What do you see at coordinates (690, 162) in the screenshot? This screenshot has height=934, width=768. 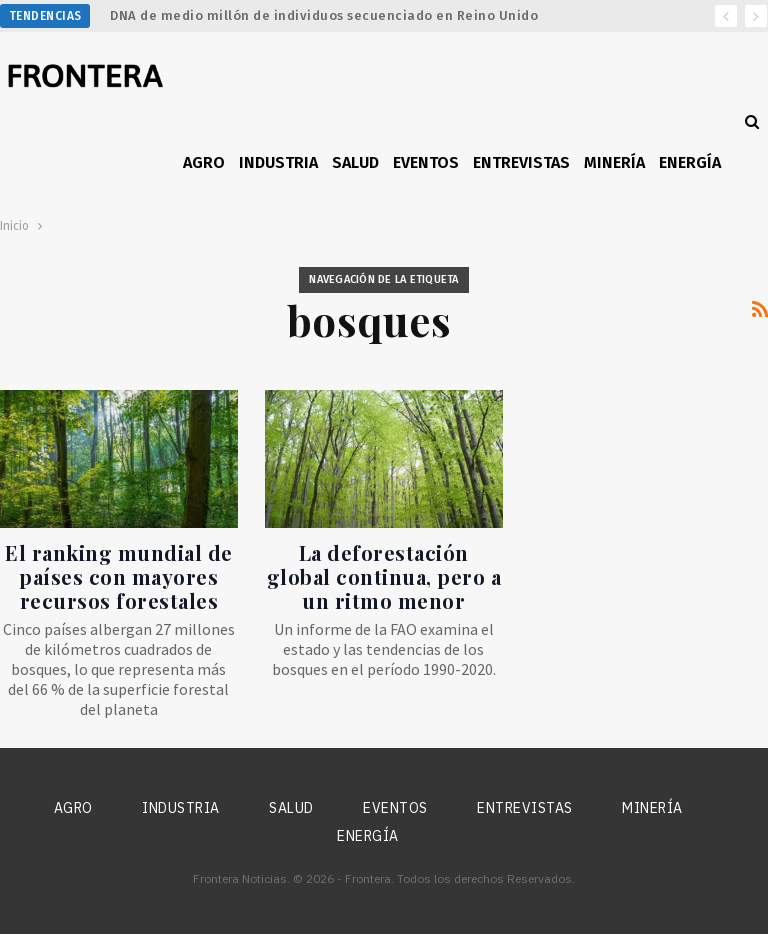 I see `Energía` at bounding box center [690, 162].